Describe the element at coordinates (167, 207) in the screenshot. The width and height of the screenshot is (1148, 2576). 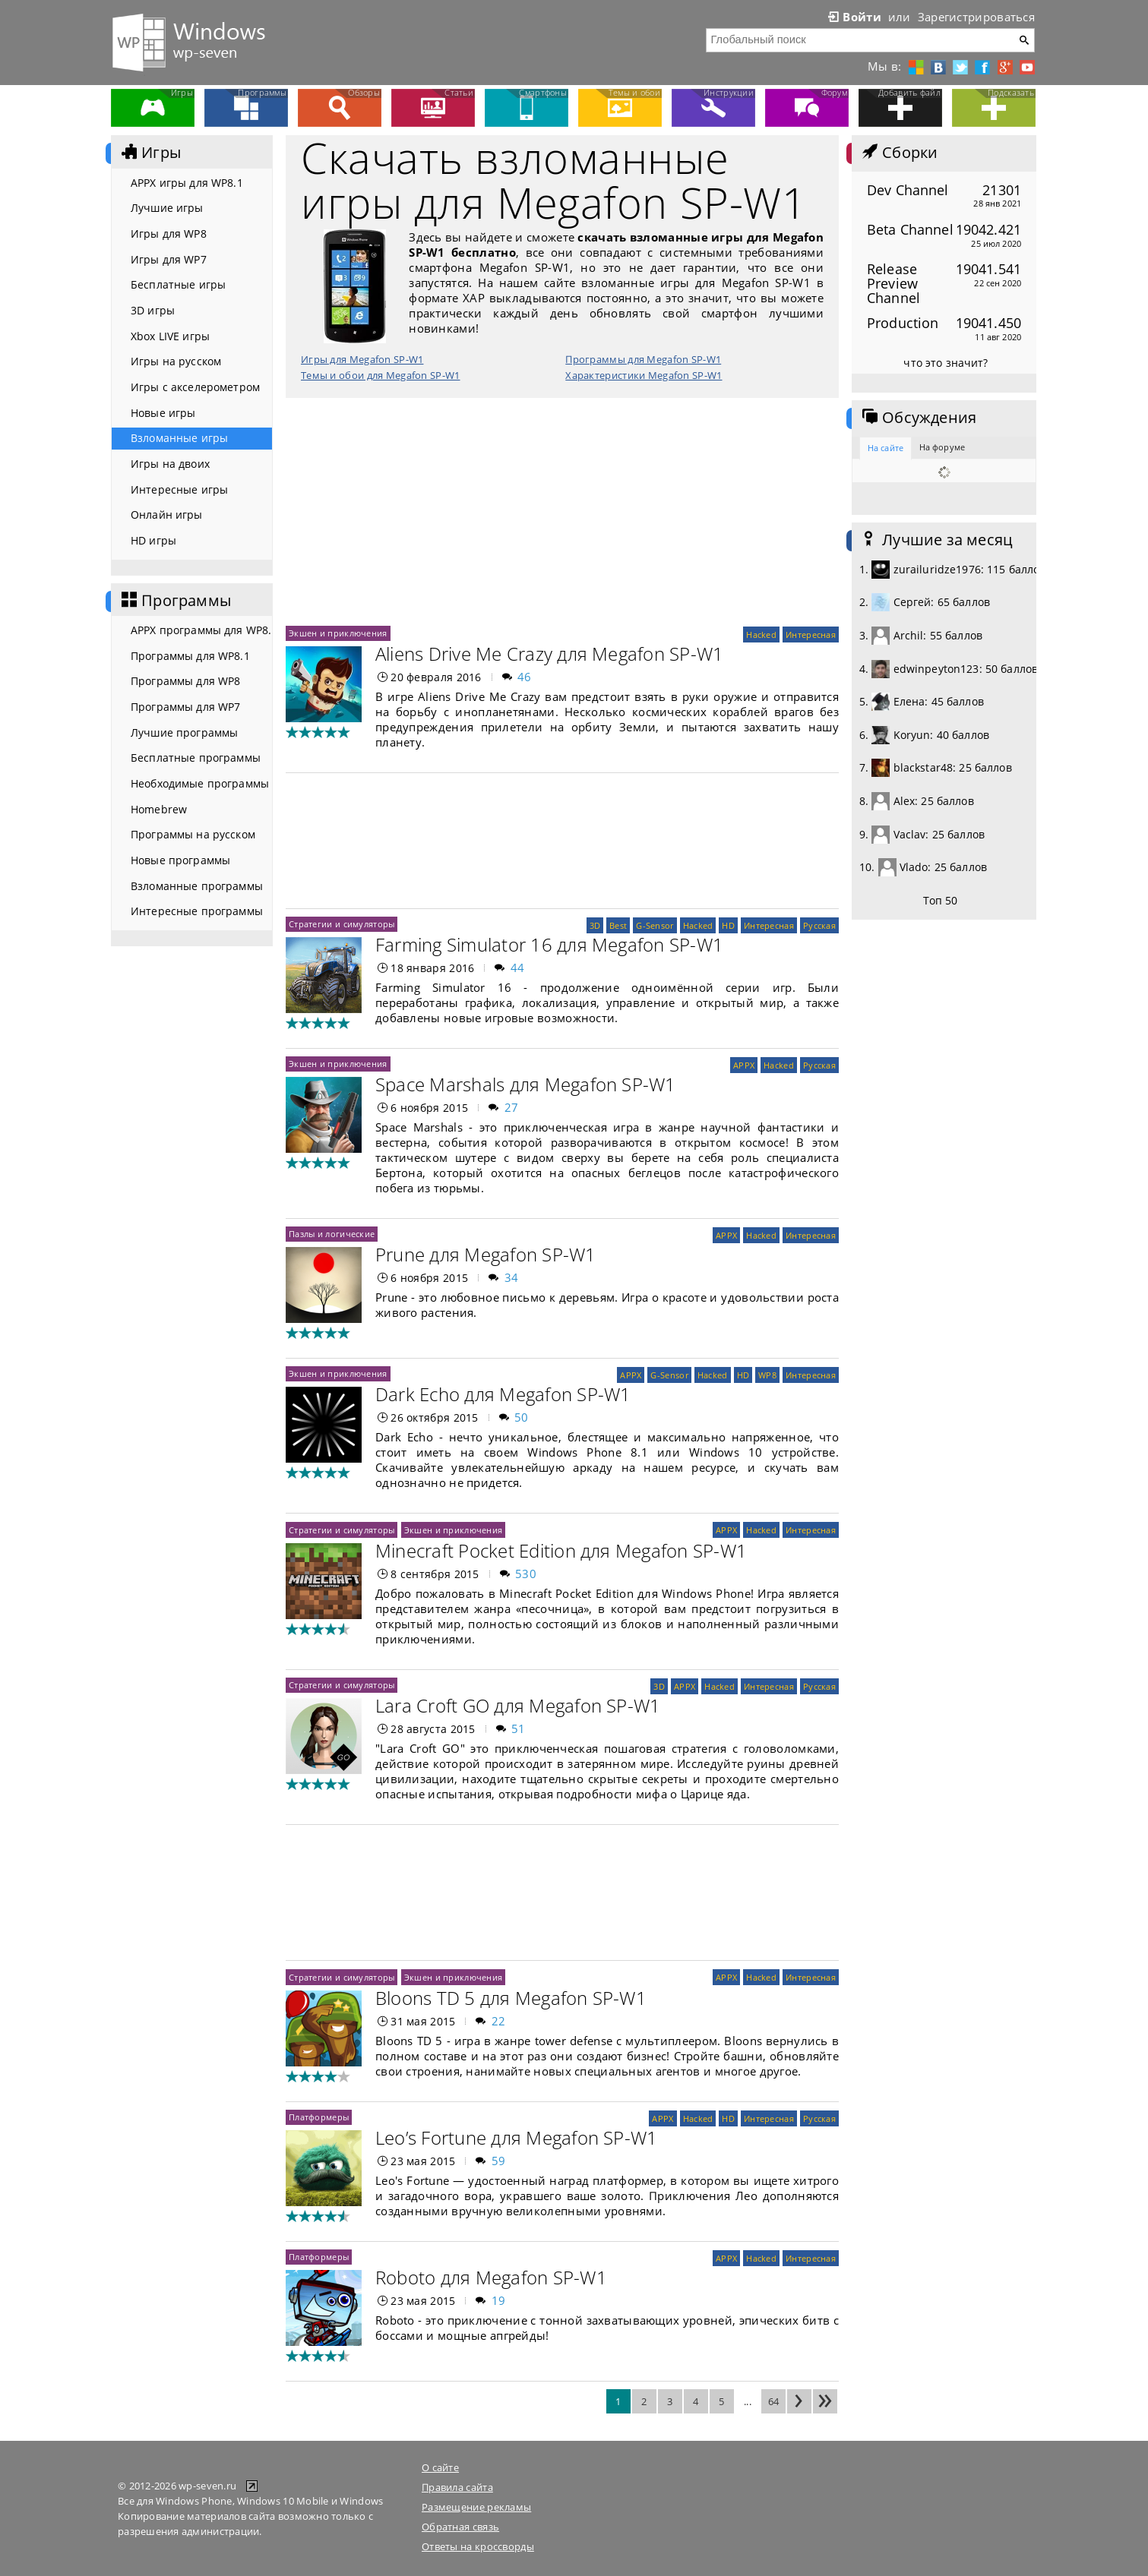
I see `Лучшие игры` at that location.